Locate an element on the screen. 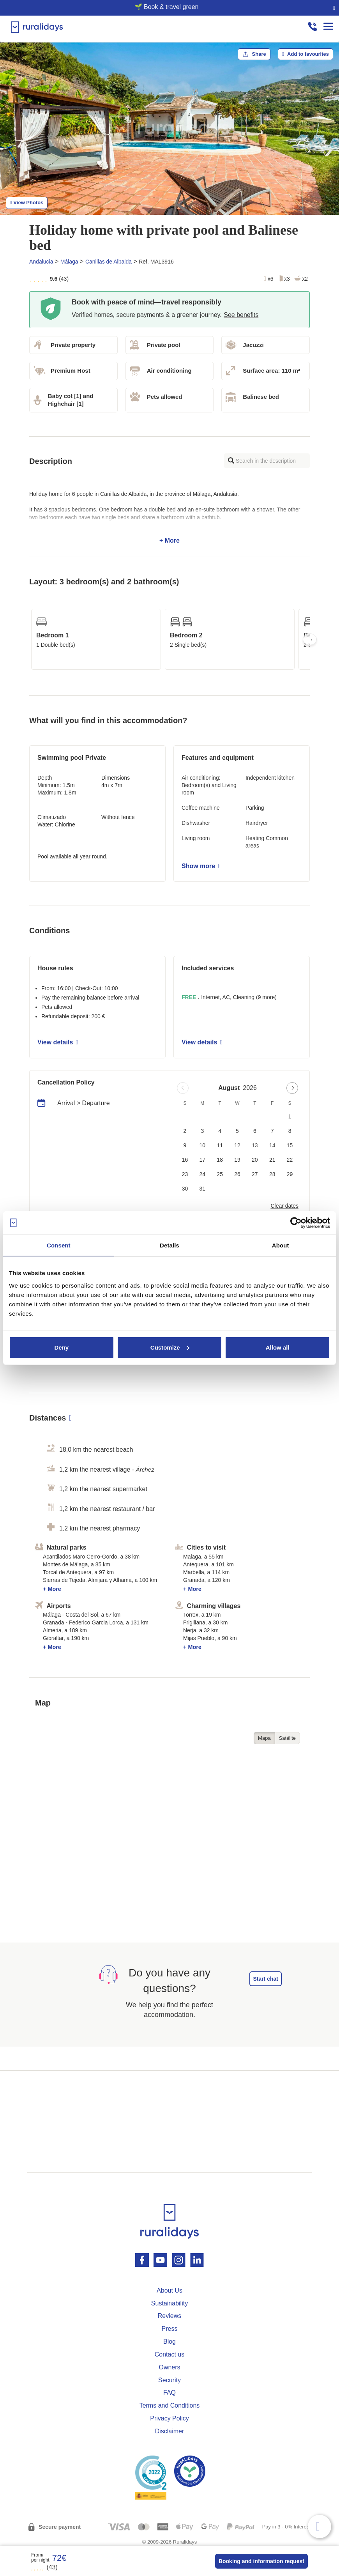 The height and width of the screenshot is (2576, 339). See benefits is located at coordinates (241, 314).